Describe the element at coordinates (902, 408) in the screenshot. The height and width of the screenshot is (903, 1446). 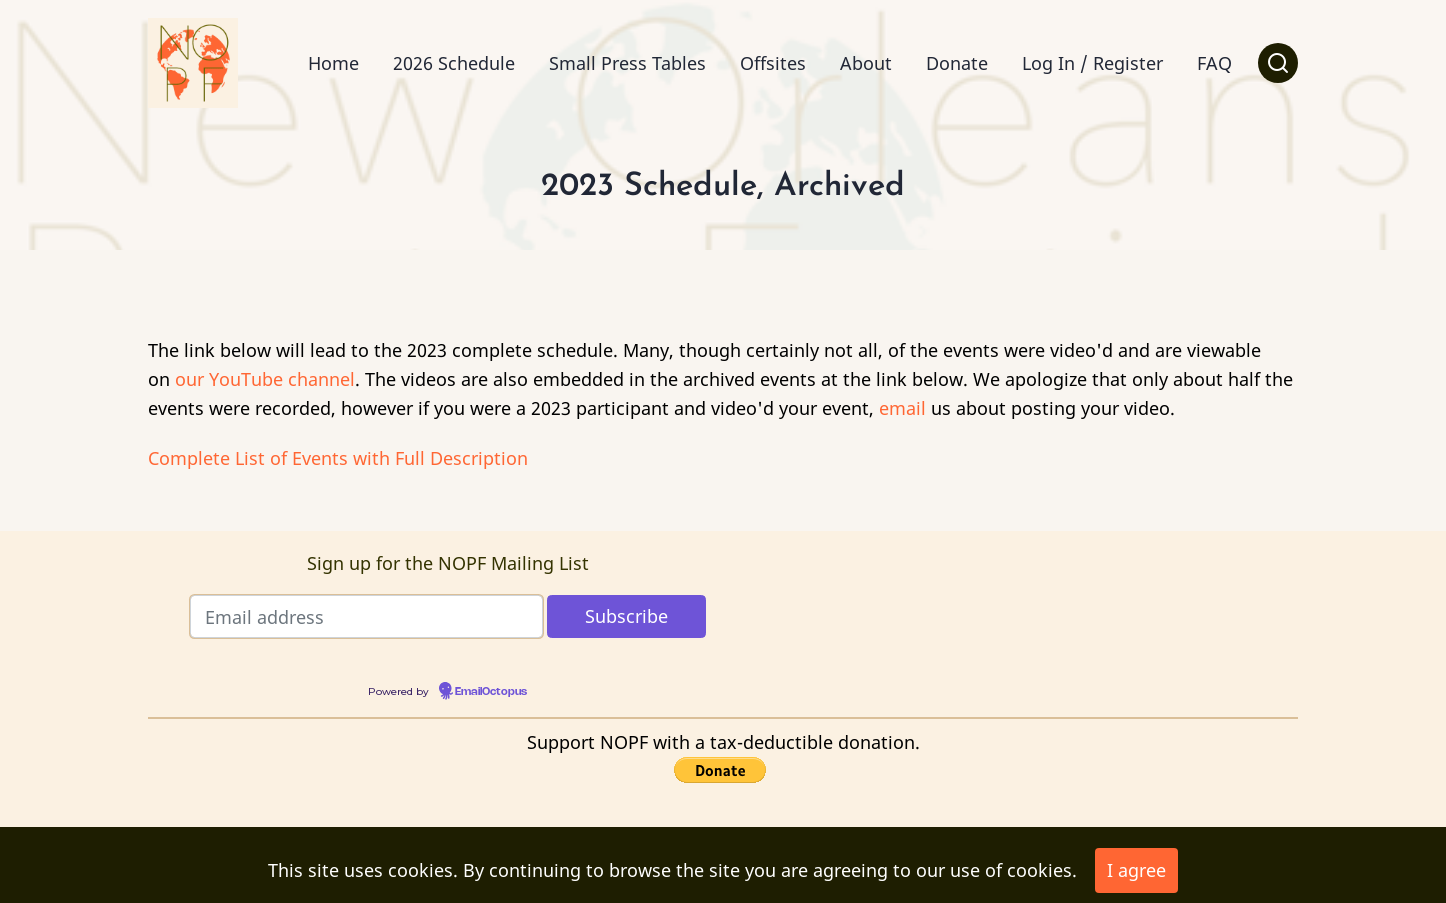
I see `email` at that location.